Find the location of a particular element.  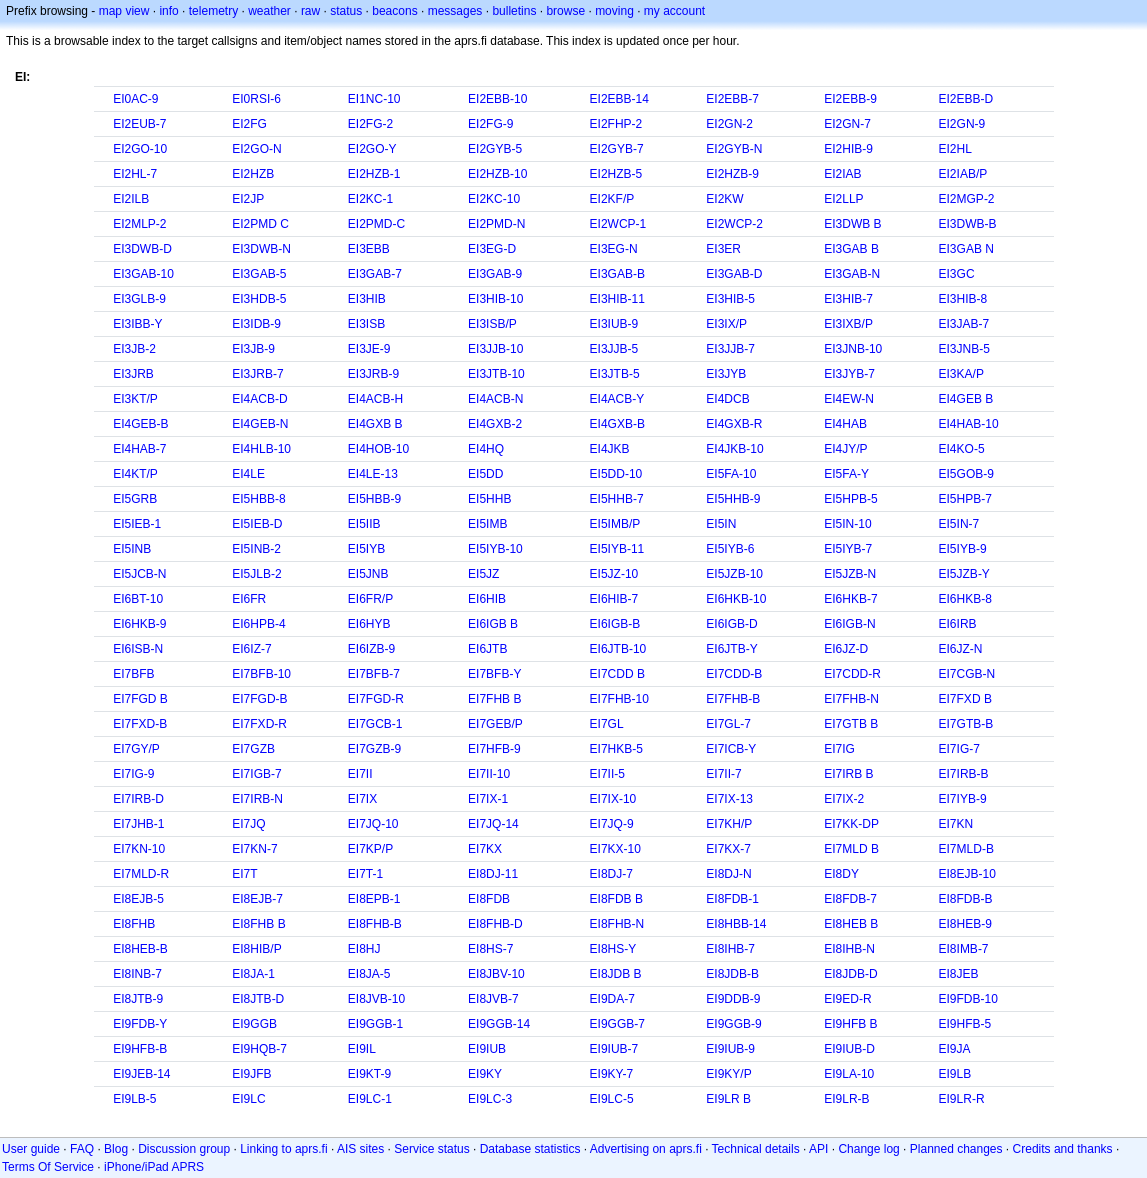

EI5IEB-1 is located at coordinates (137, 524).